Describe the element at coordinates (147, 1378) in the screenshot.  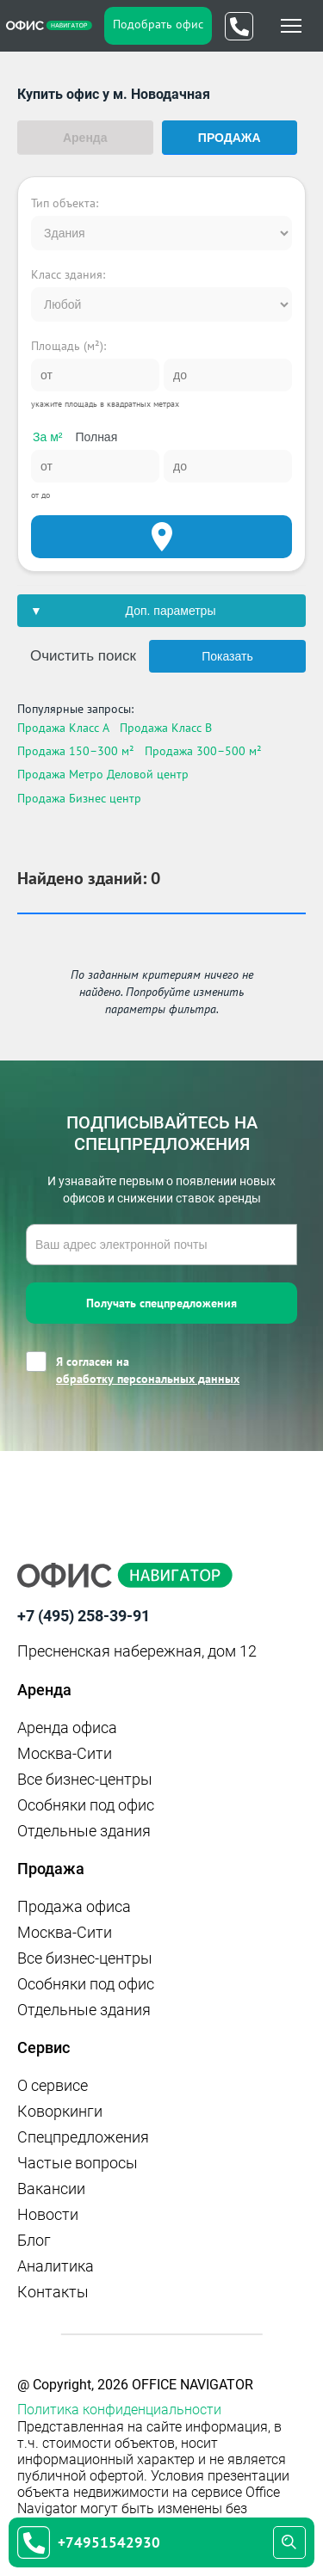
I see `обработку персональных данных` at that location.